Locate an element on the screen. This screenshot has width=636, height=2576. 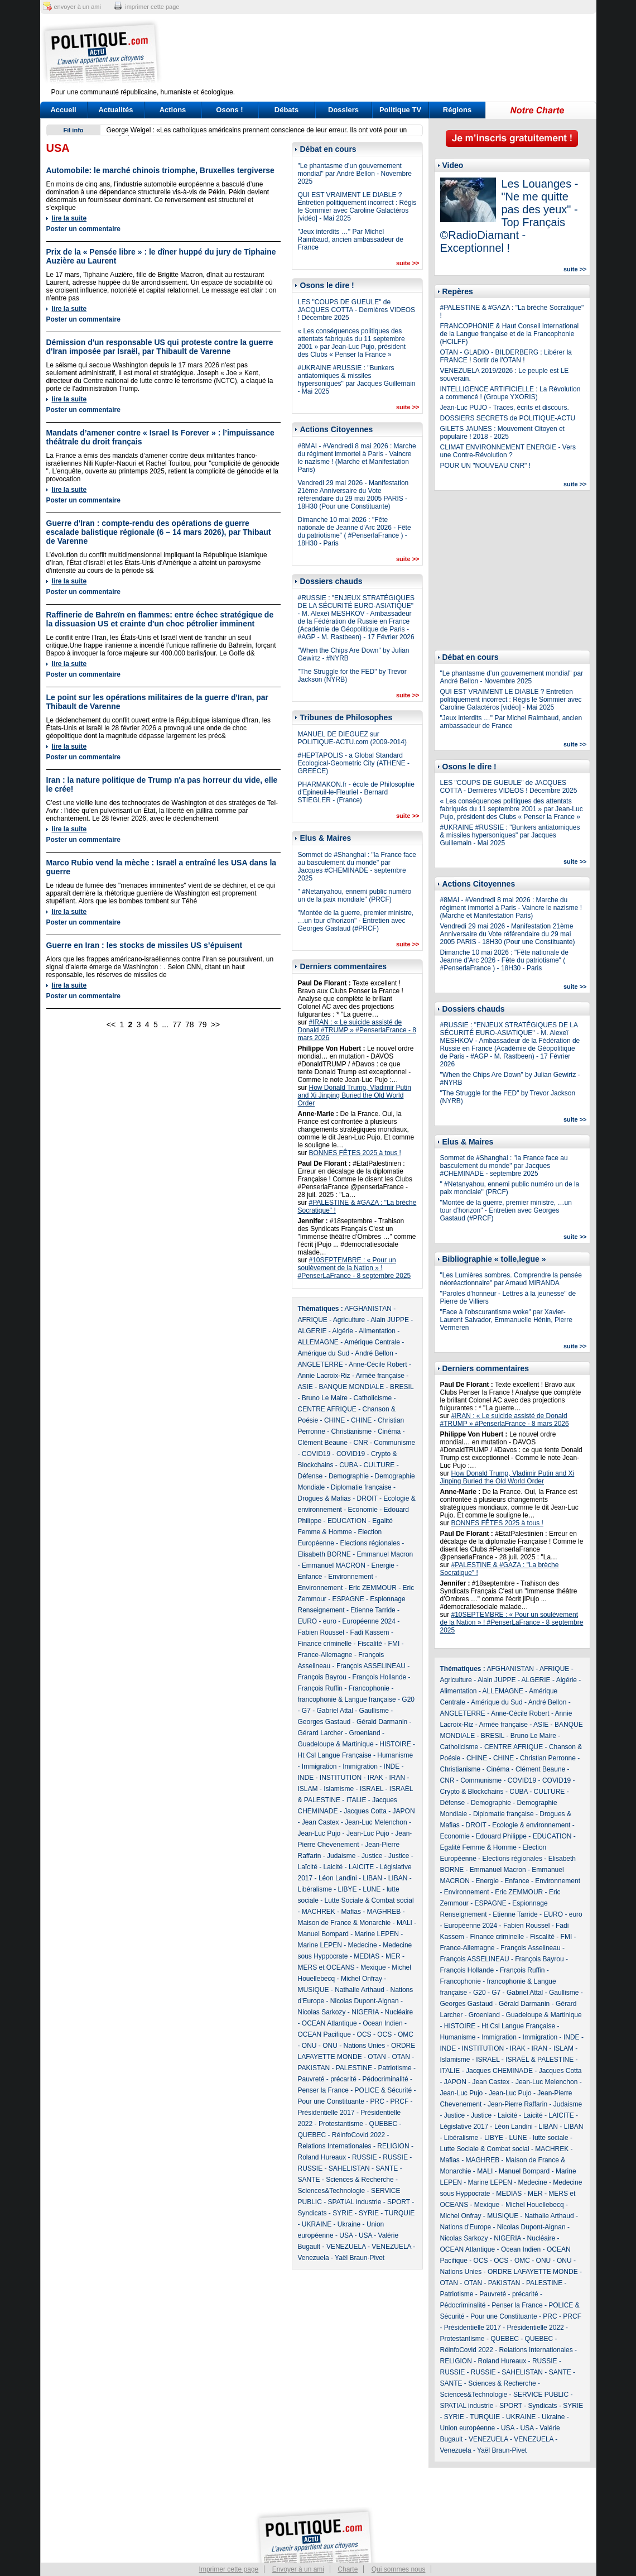
ISRAEL is located at coordinates (371, 1789).